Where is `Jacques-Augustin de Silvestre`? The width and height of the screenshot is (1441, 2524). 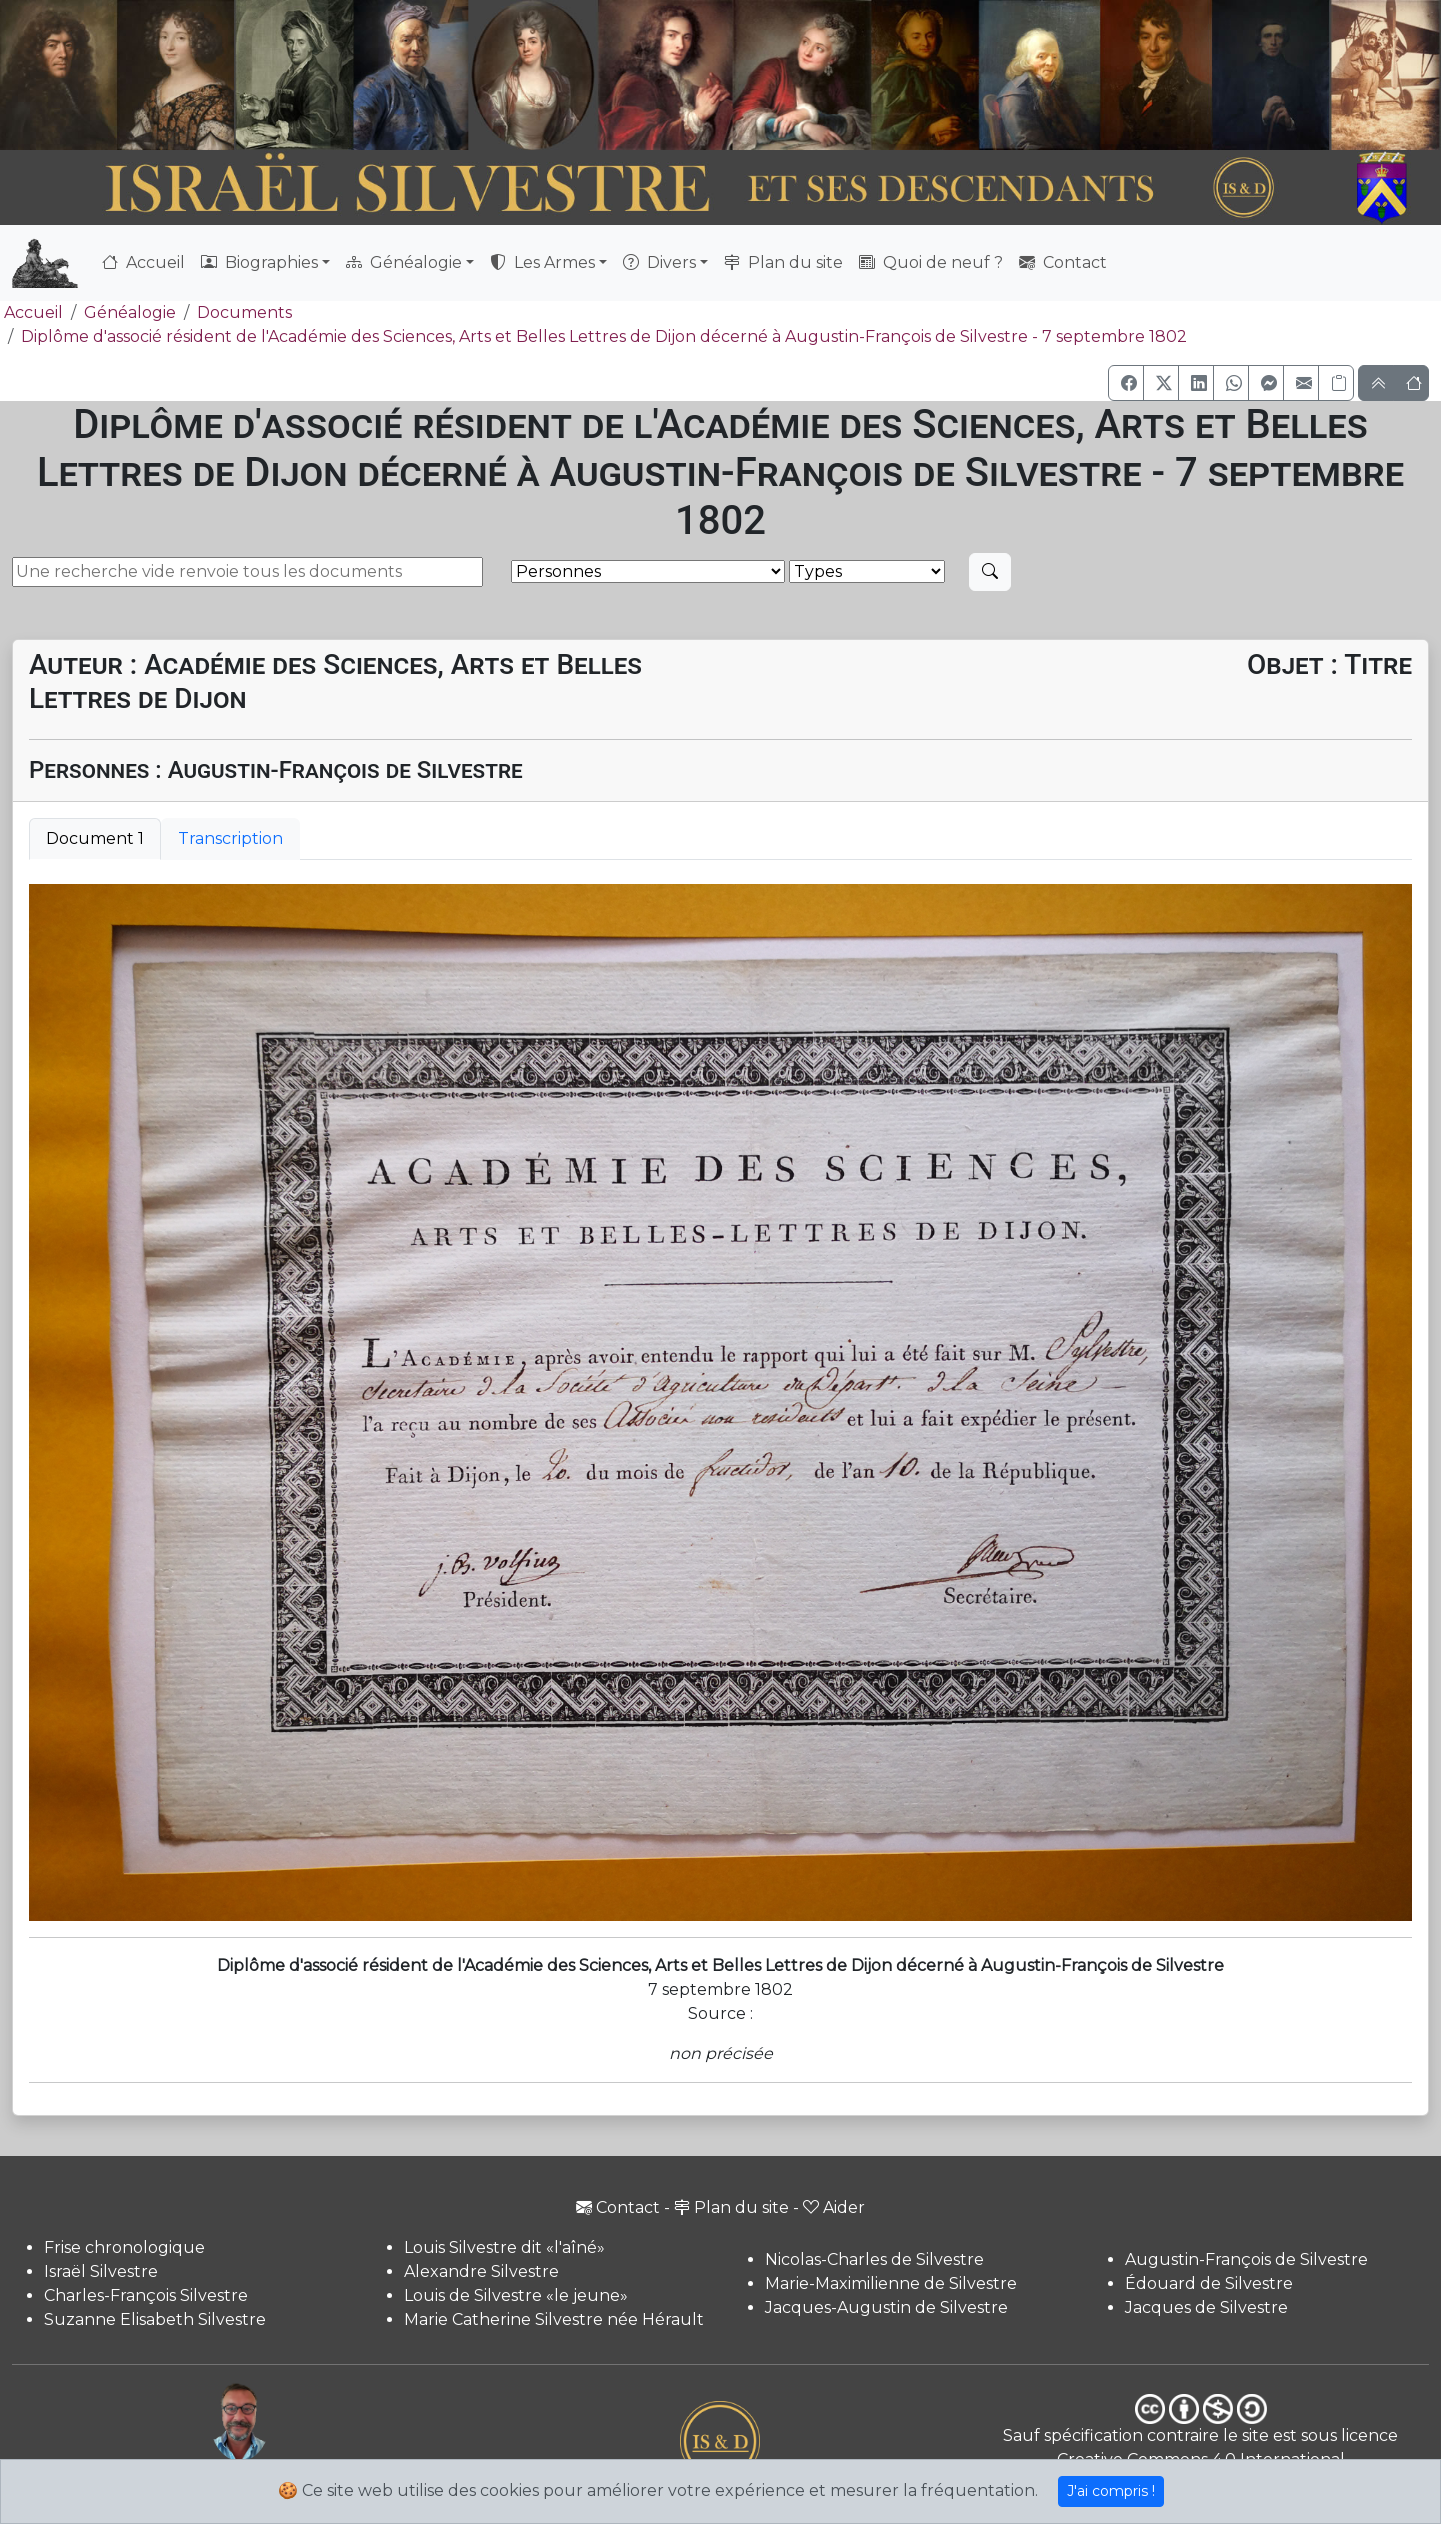
Jacques-Augustin de Silvestre is located at coordinates (886, 2307).